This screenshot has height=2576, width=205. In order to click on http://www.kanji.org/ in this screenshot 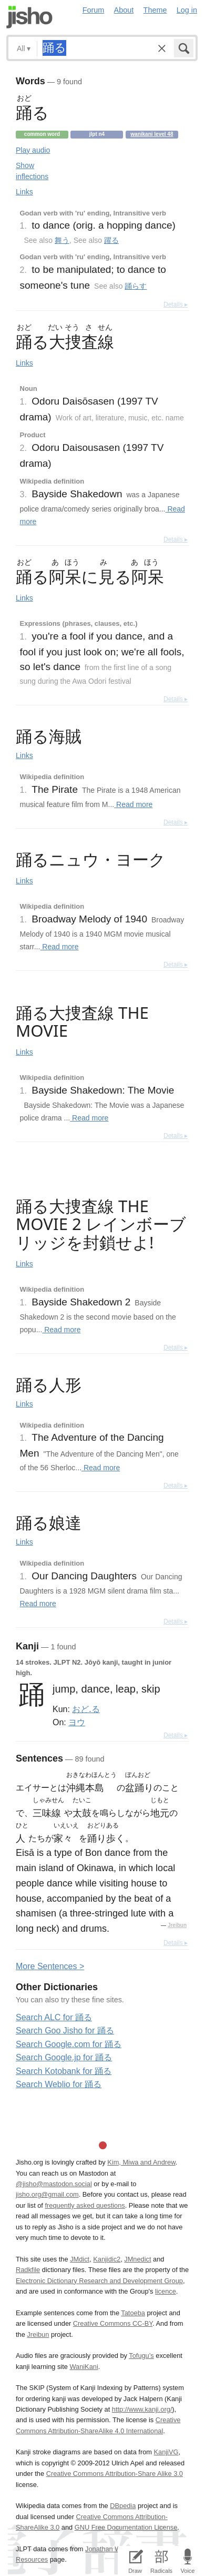, I will do `click(142, 2409)`.